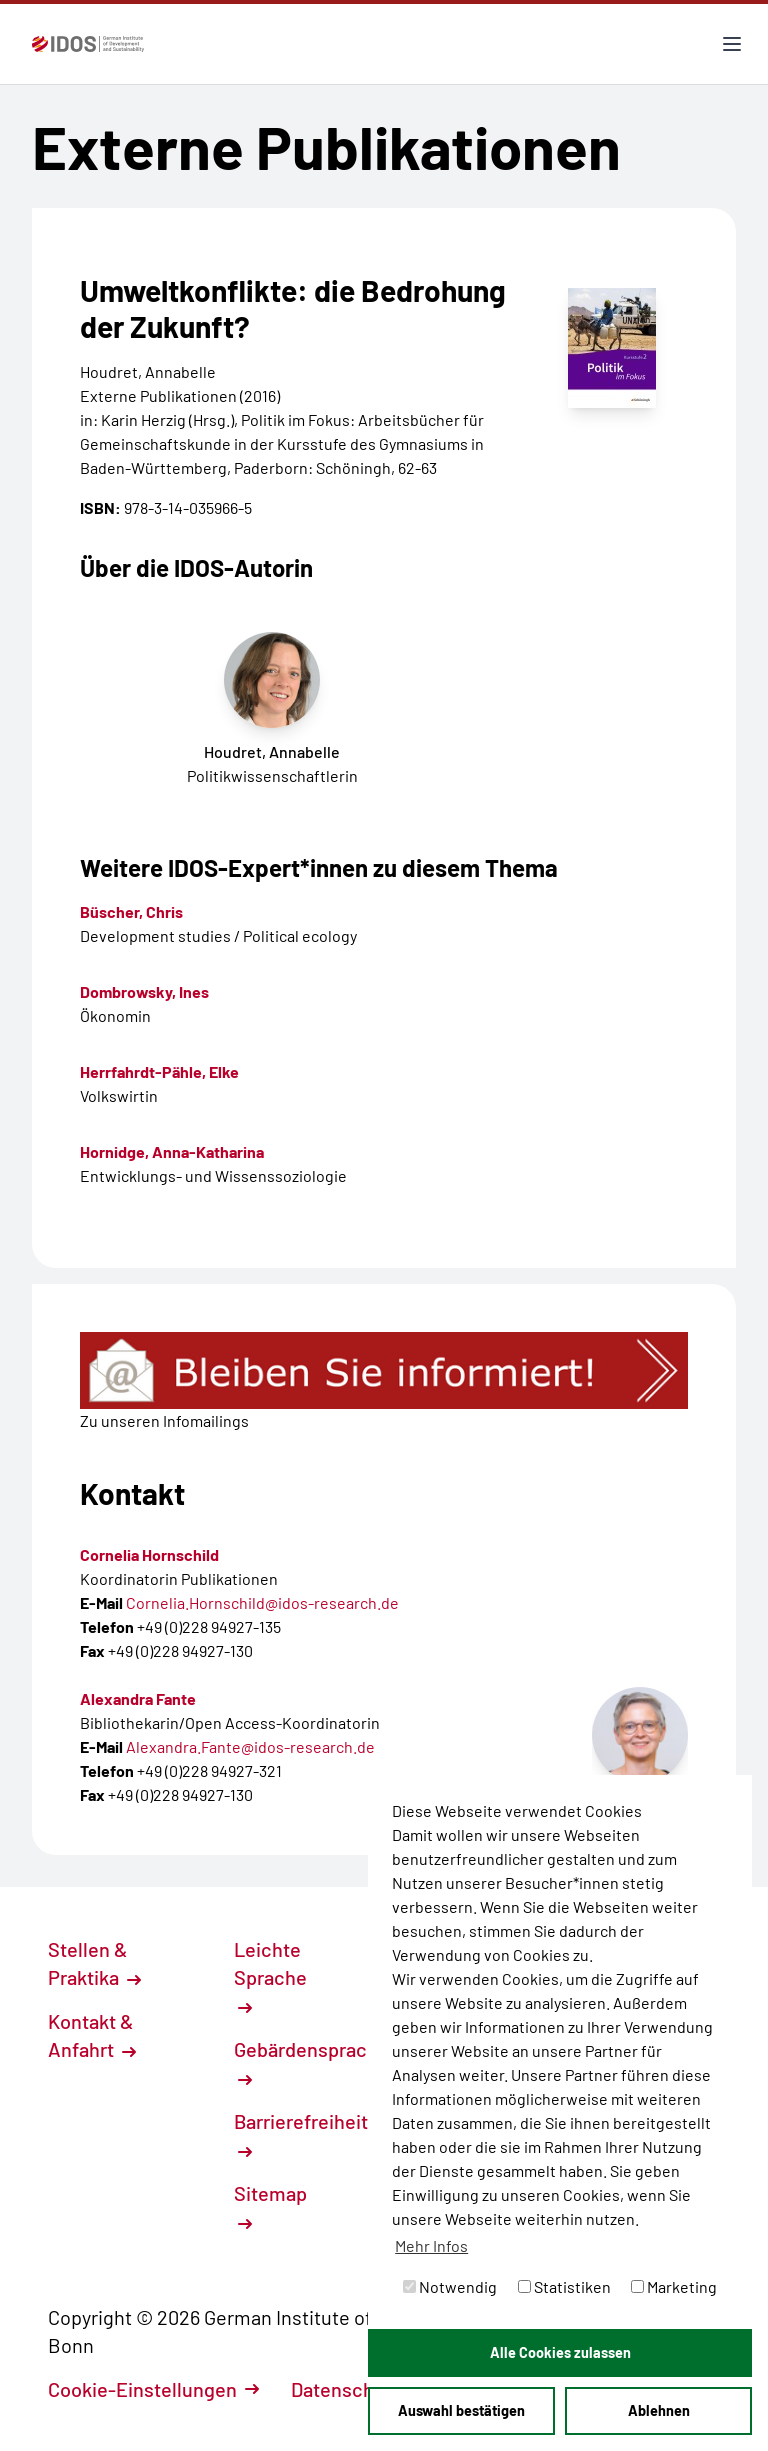 The height and width of the screenshot is (2451, 768). Describe the element at coordinates (450, 2286) in the screenshot. I see `Notwendig` at that location.